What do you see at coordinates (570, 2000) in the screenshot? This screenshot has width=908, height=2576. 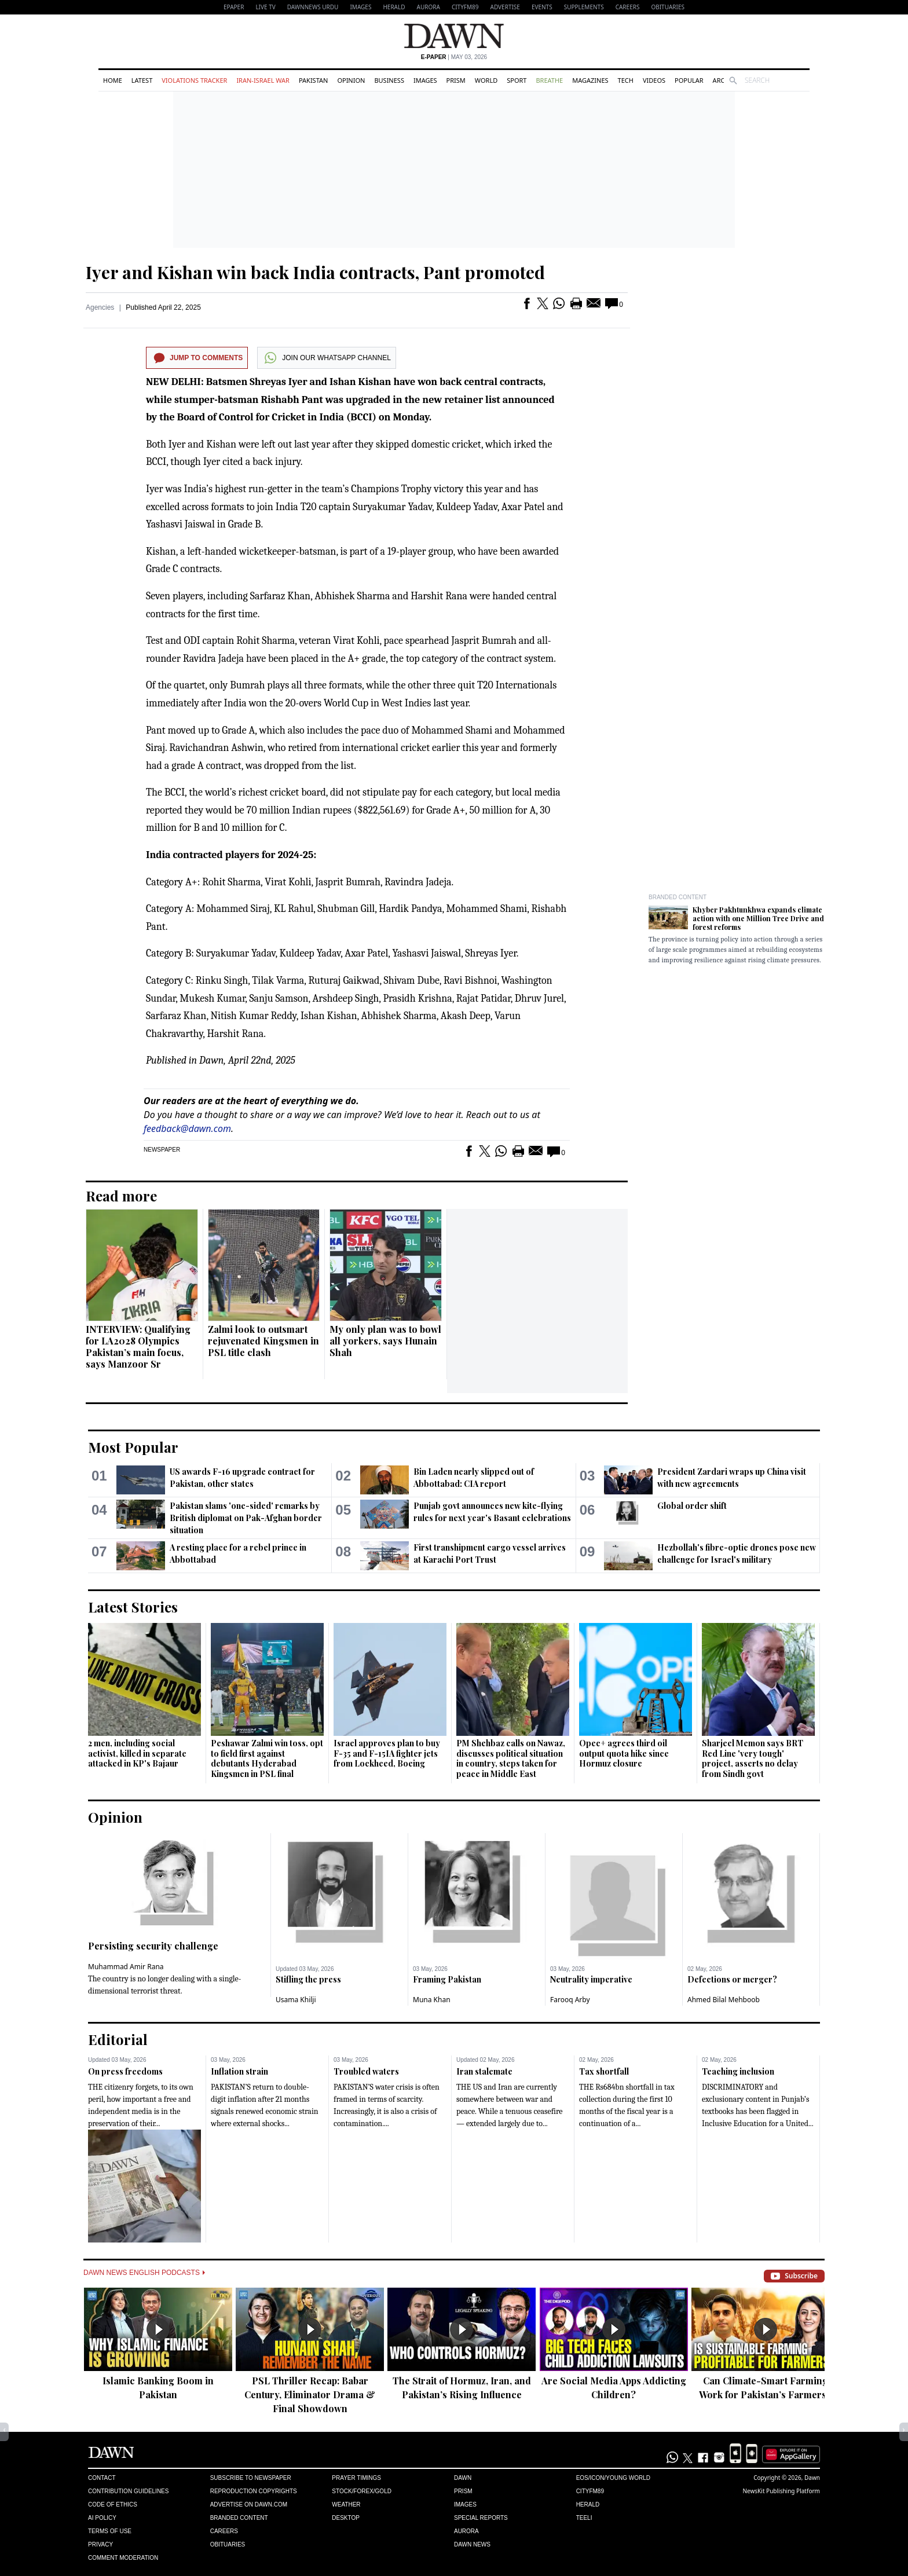 I see `Farooq Arby` at bounding box center [570, 2000].